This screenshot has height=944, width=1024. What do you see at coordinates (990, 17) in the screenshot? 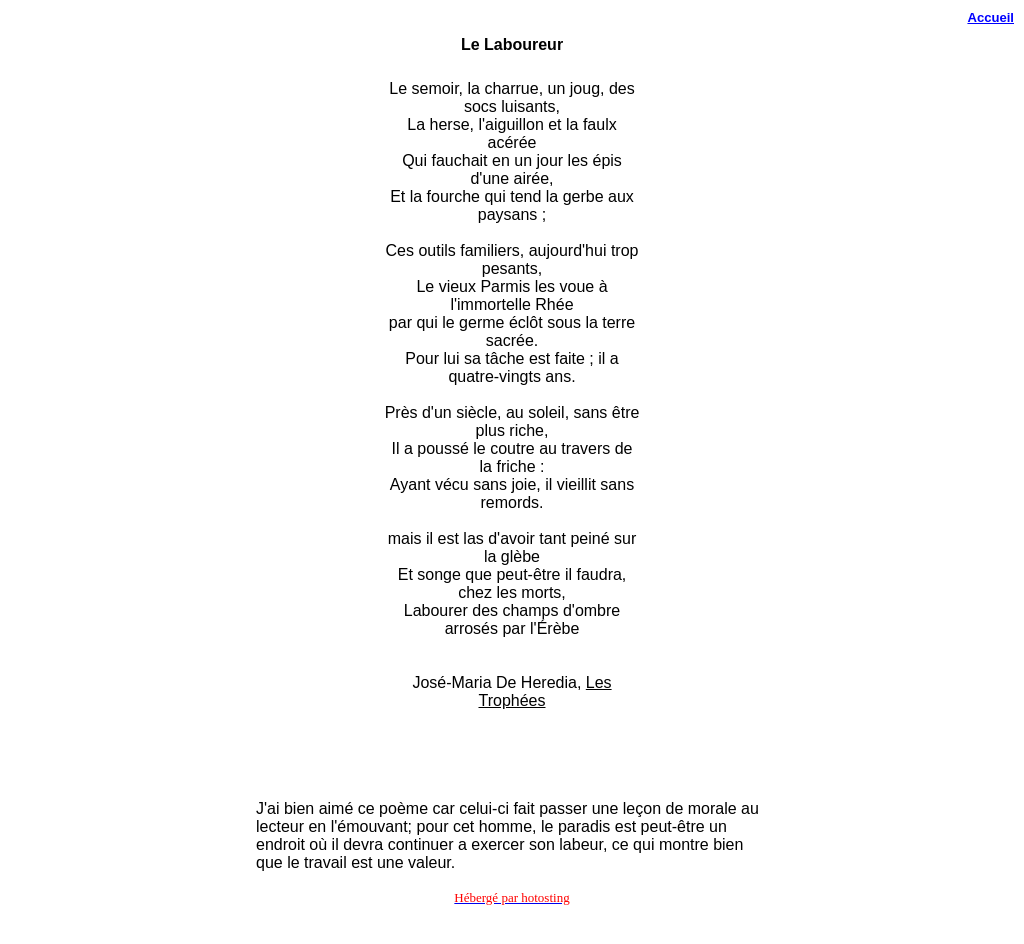
I see `Accueil` at bounding box center [990, 17].